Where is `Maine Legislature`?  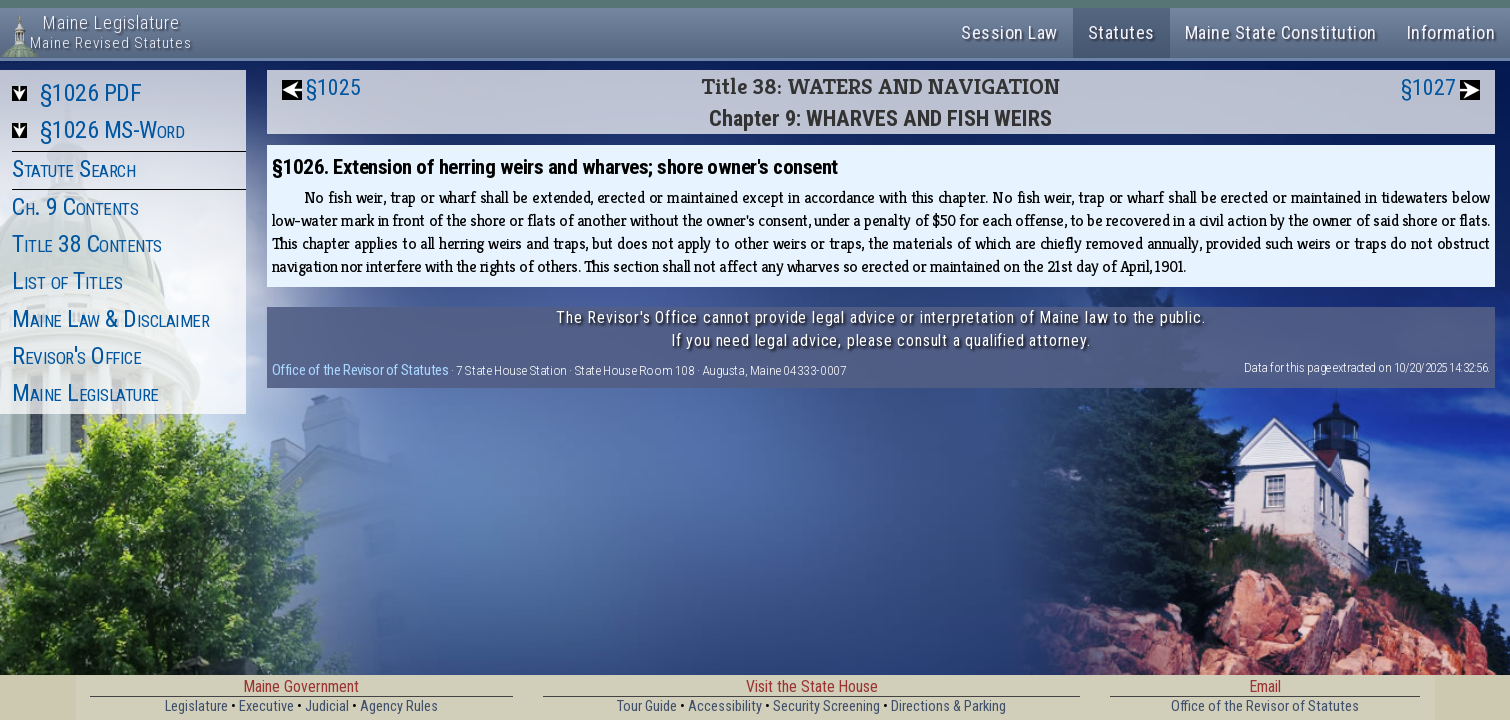
Maine Legislature is located at coordinates (85, 393).